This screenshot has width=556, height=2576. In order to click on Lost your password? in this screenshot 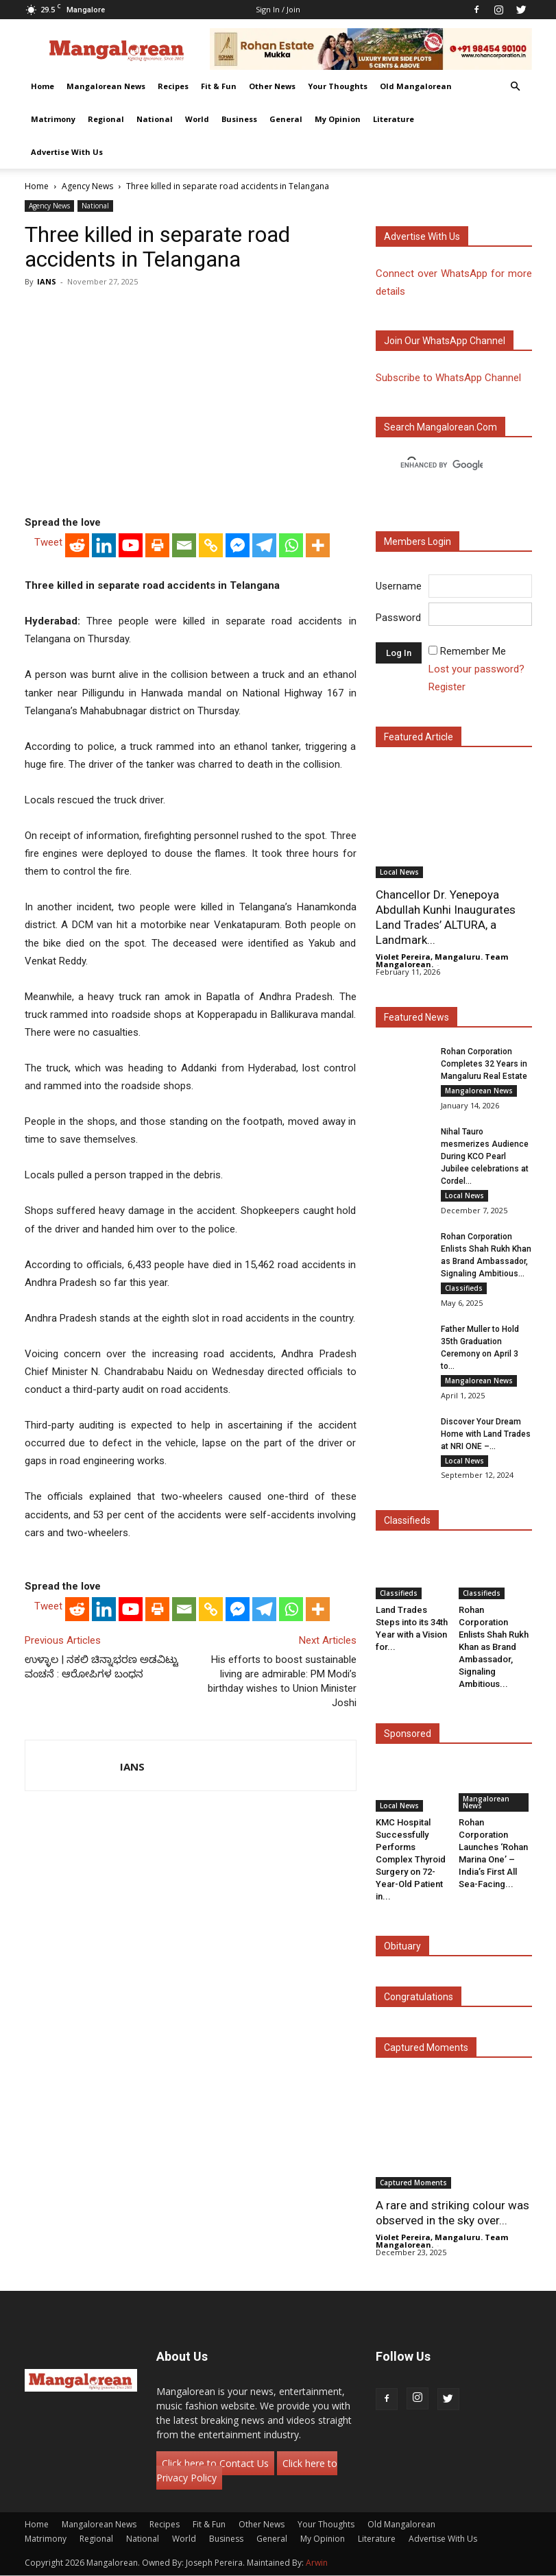, I will do `click(476, 669)`.